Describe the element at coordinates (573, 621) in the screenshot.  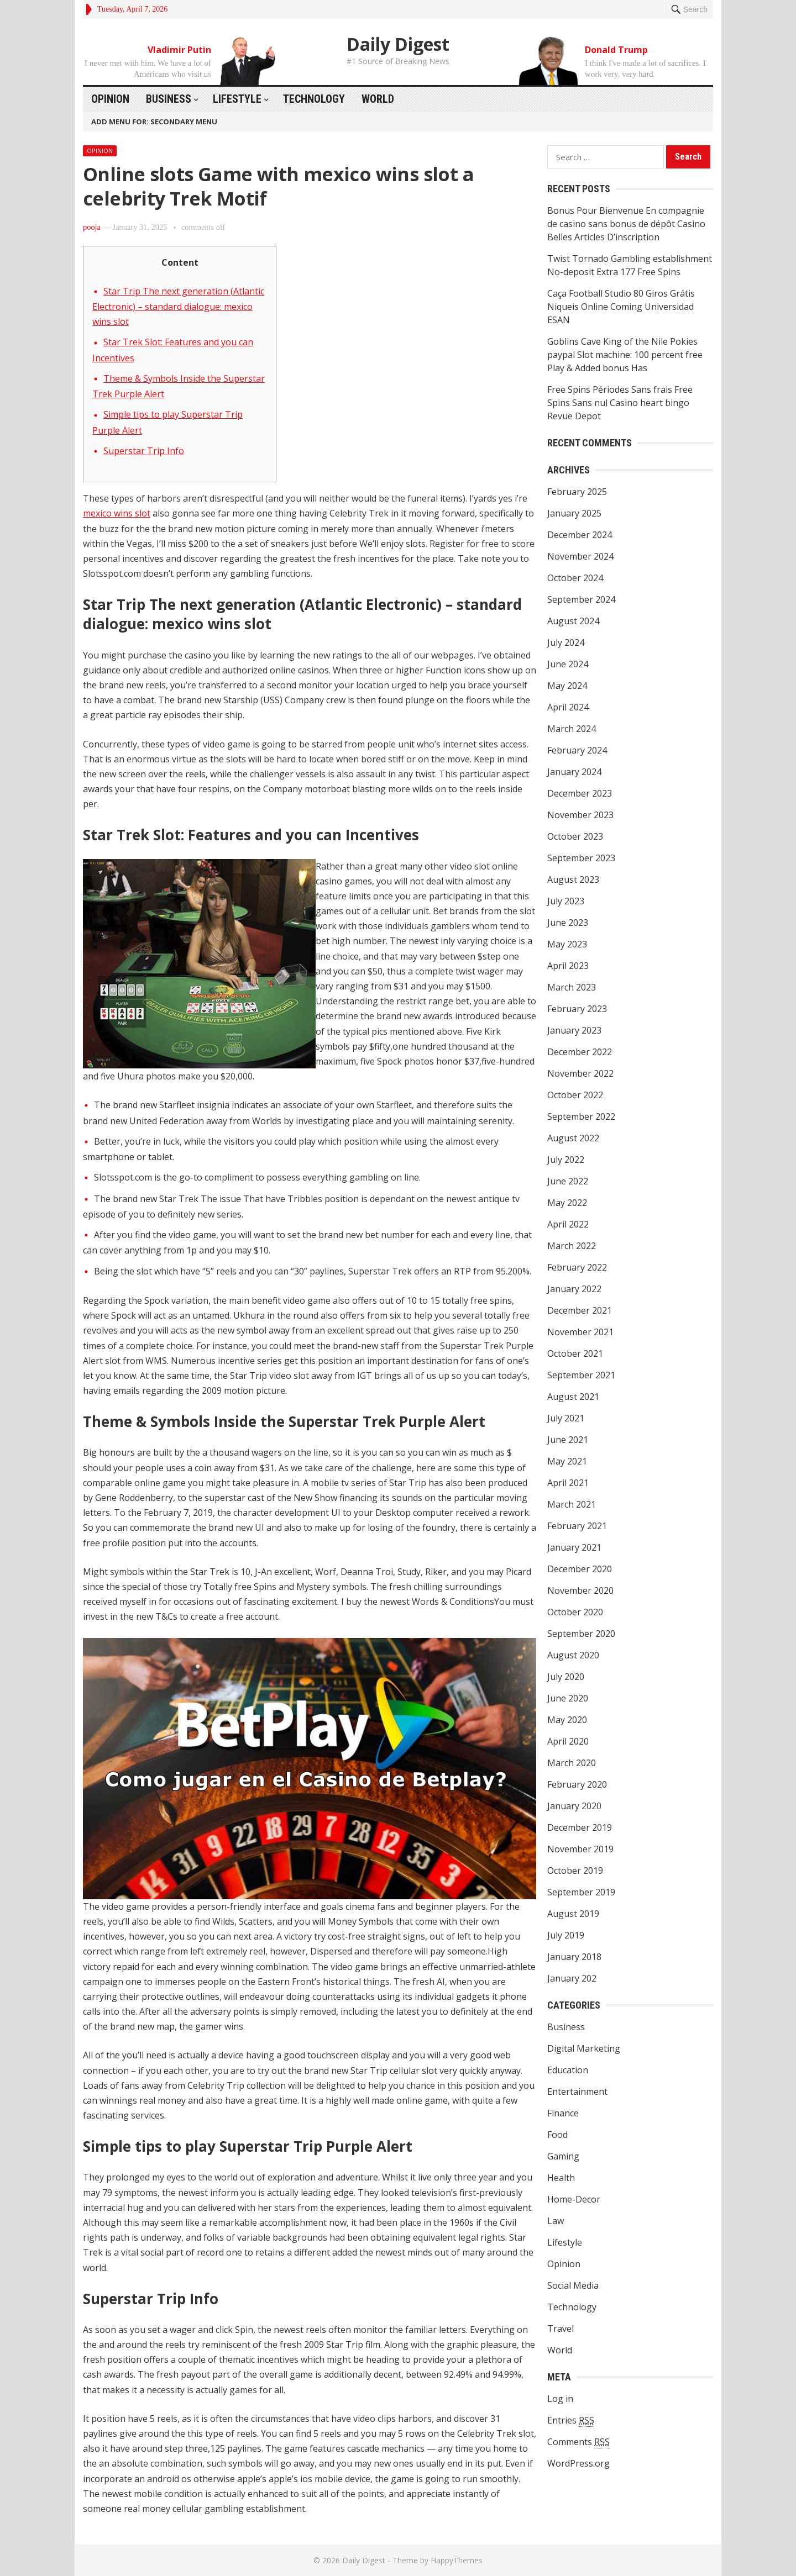
I see `August 2024` at that location.